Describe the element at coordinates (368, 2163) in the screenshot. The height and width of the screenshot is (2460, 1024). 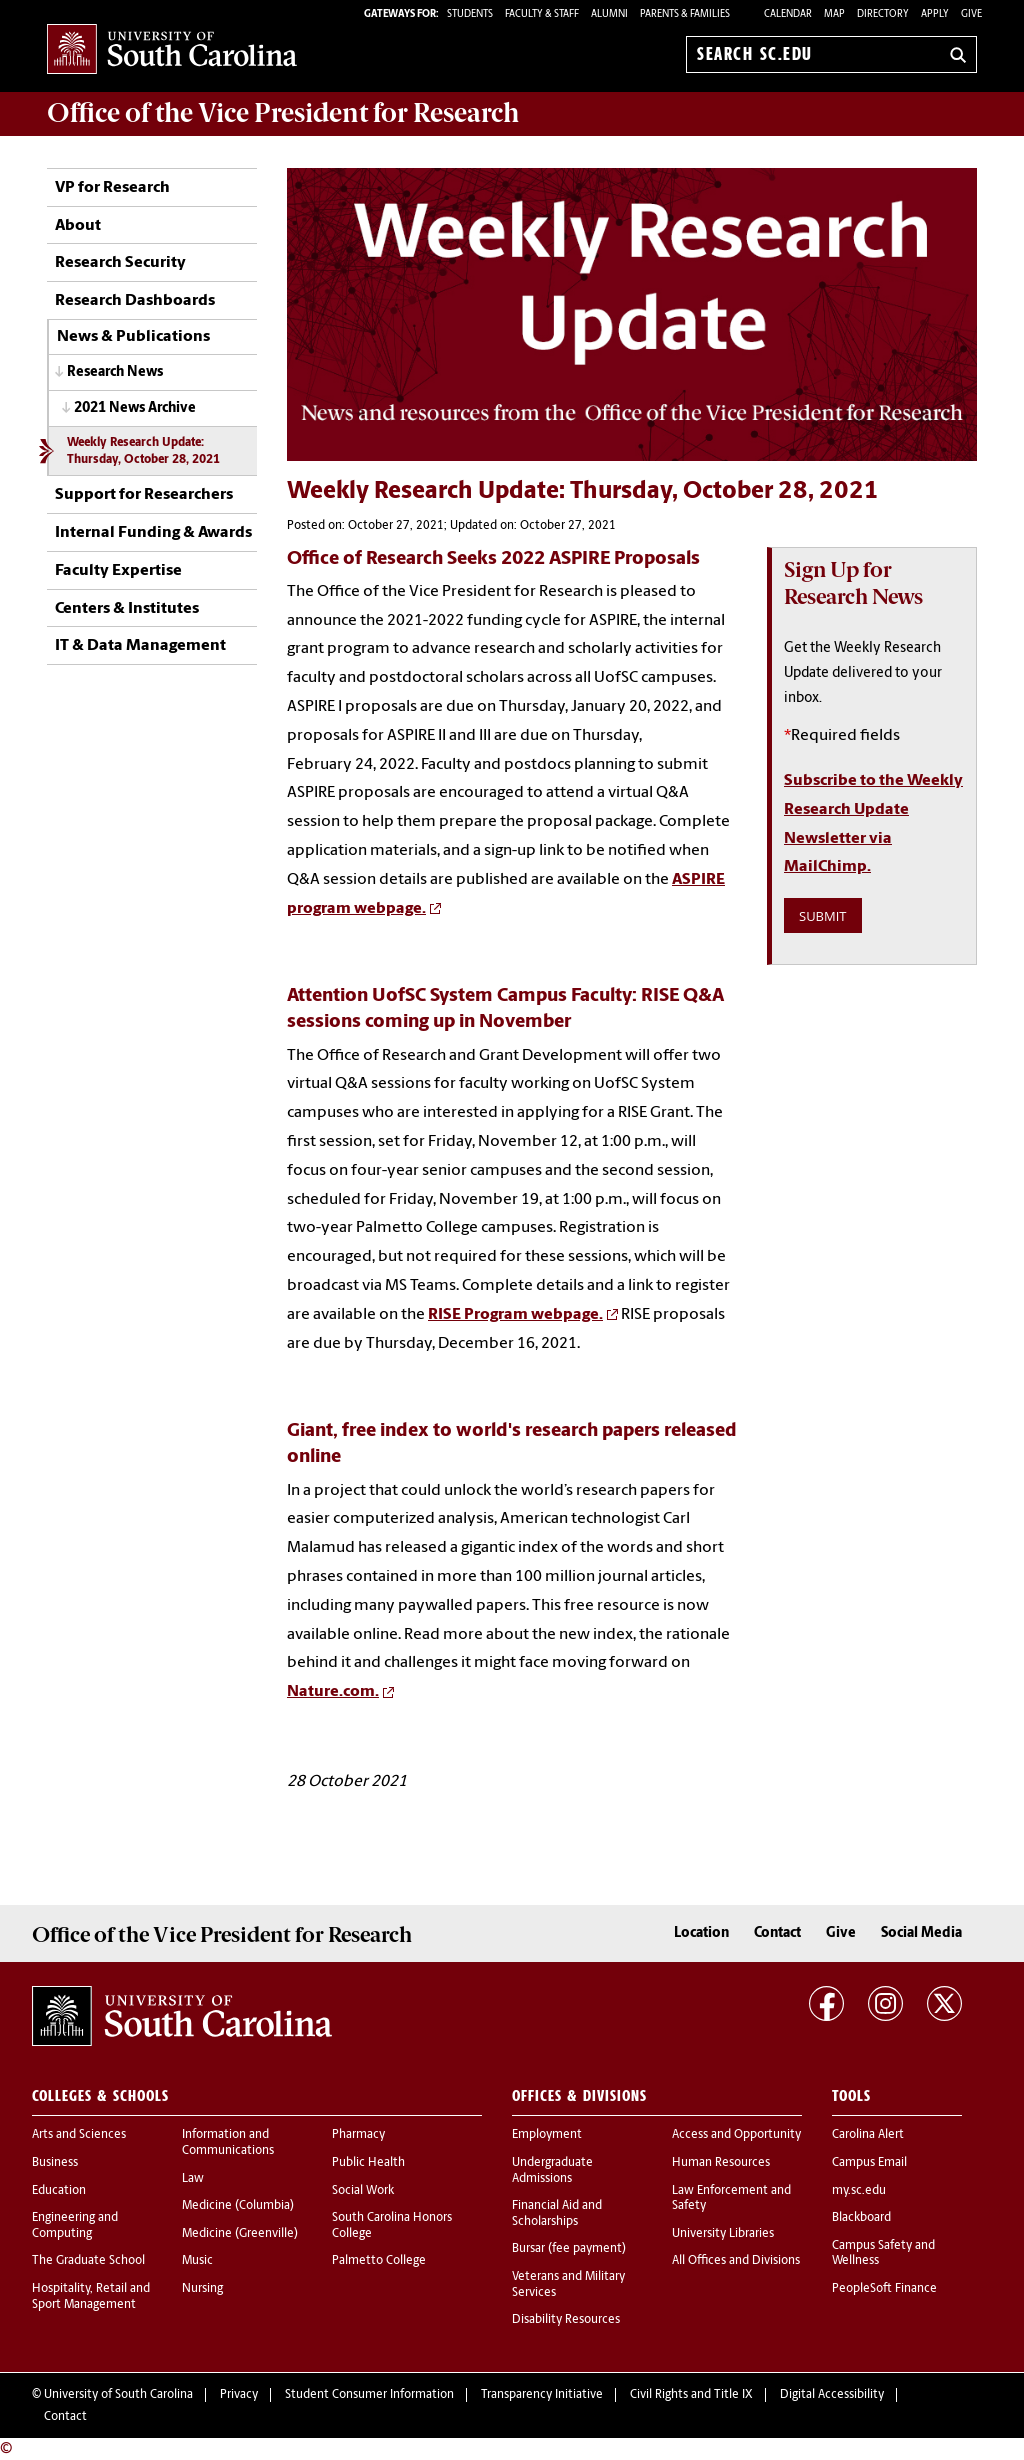
I see `Public Health` at that location.